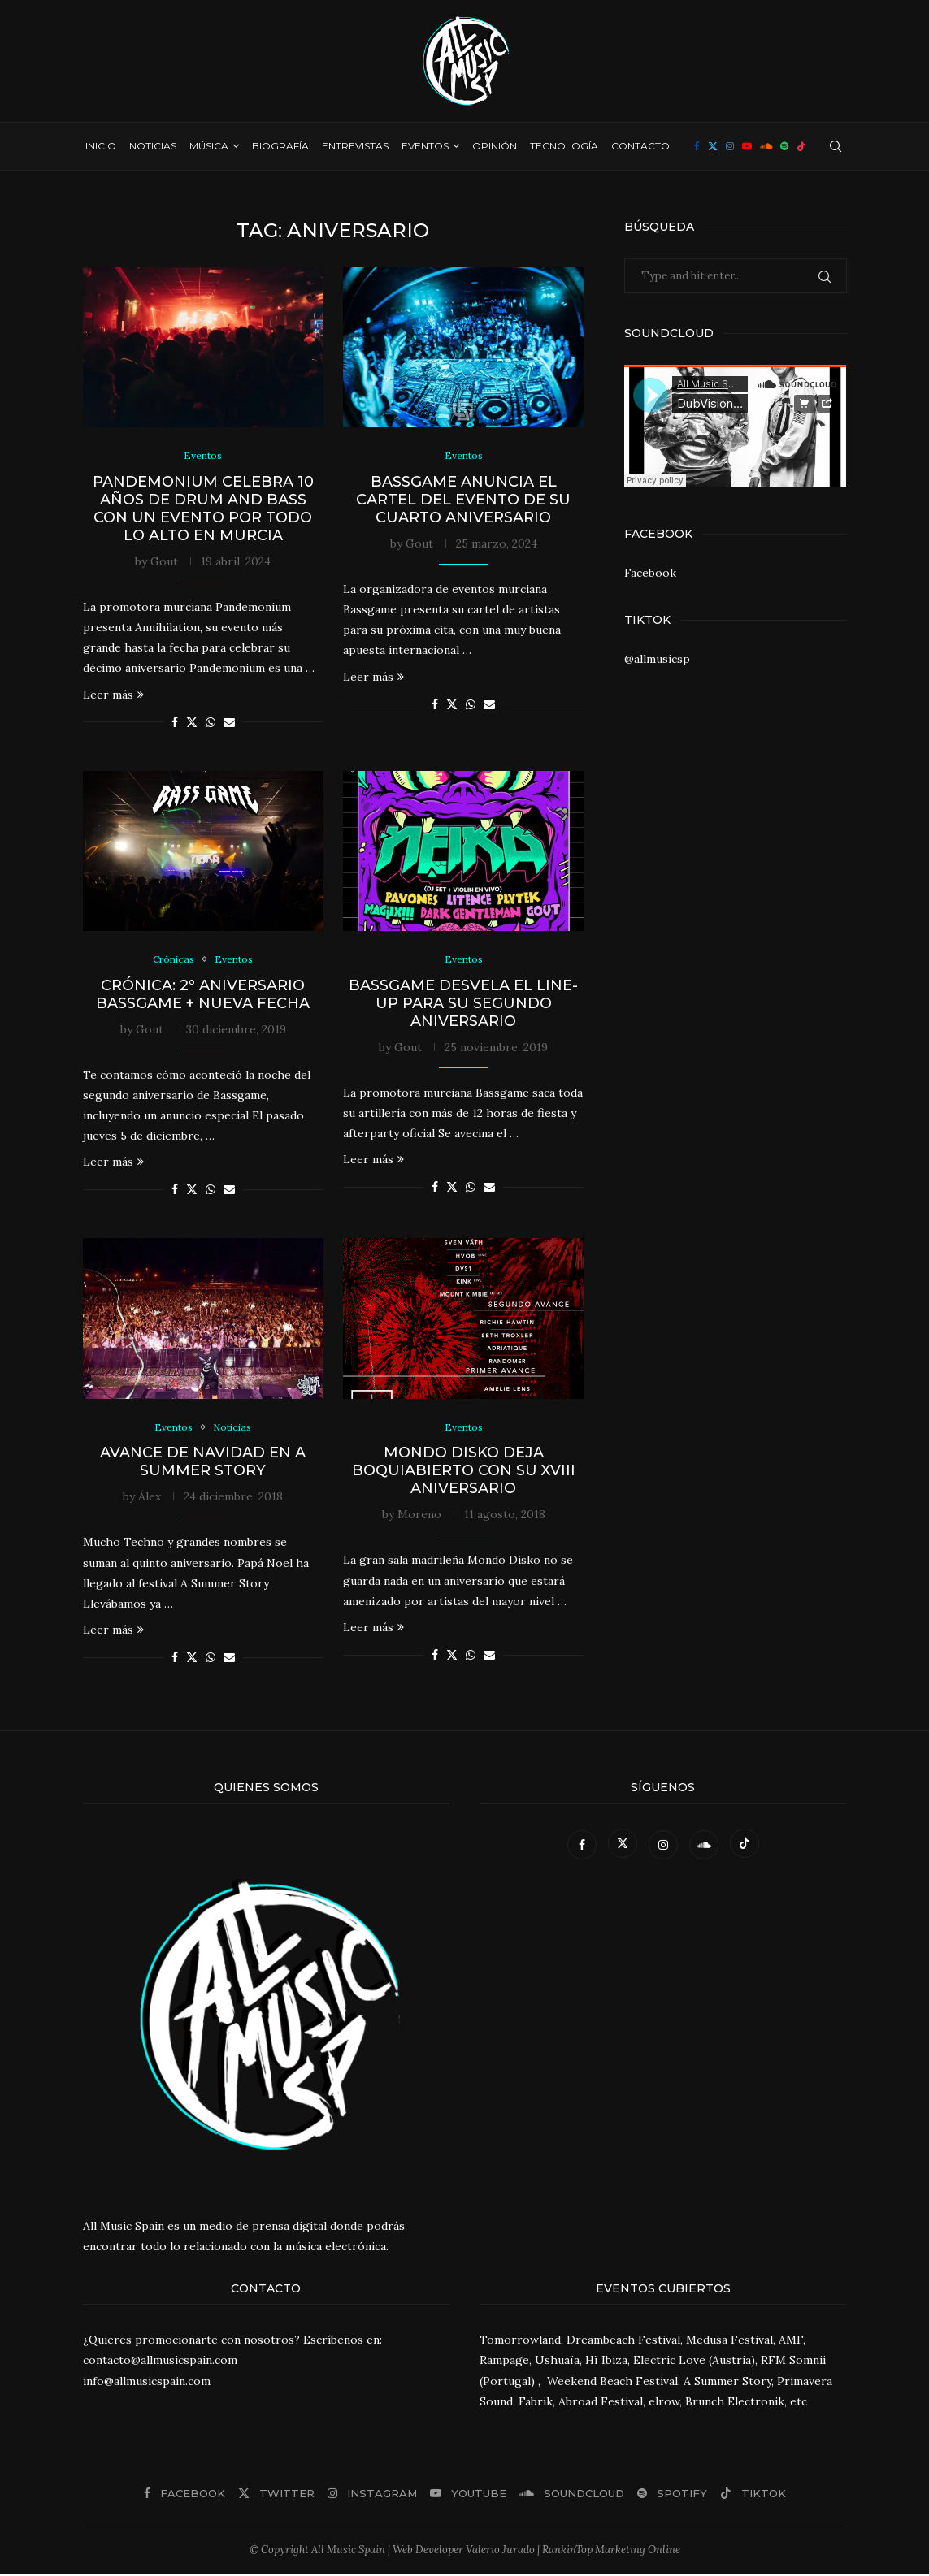 The image size is (929, 2576). Describe the element at coordinates (640, 146) in the screenshot. I see `Contacto` at that location.